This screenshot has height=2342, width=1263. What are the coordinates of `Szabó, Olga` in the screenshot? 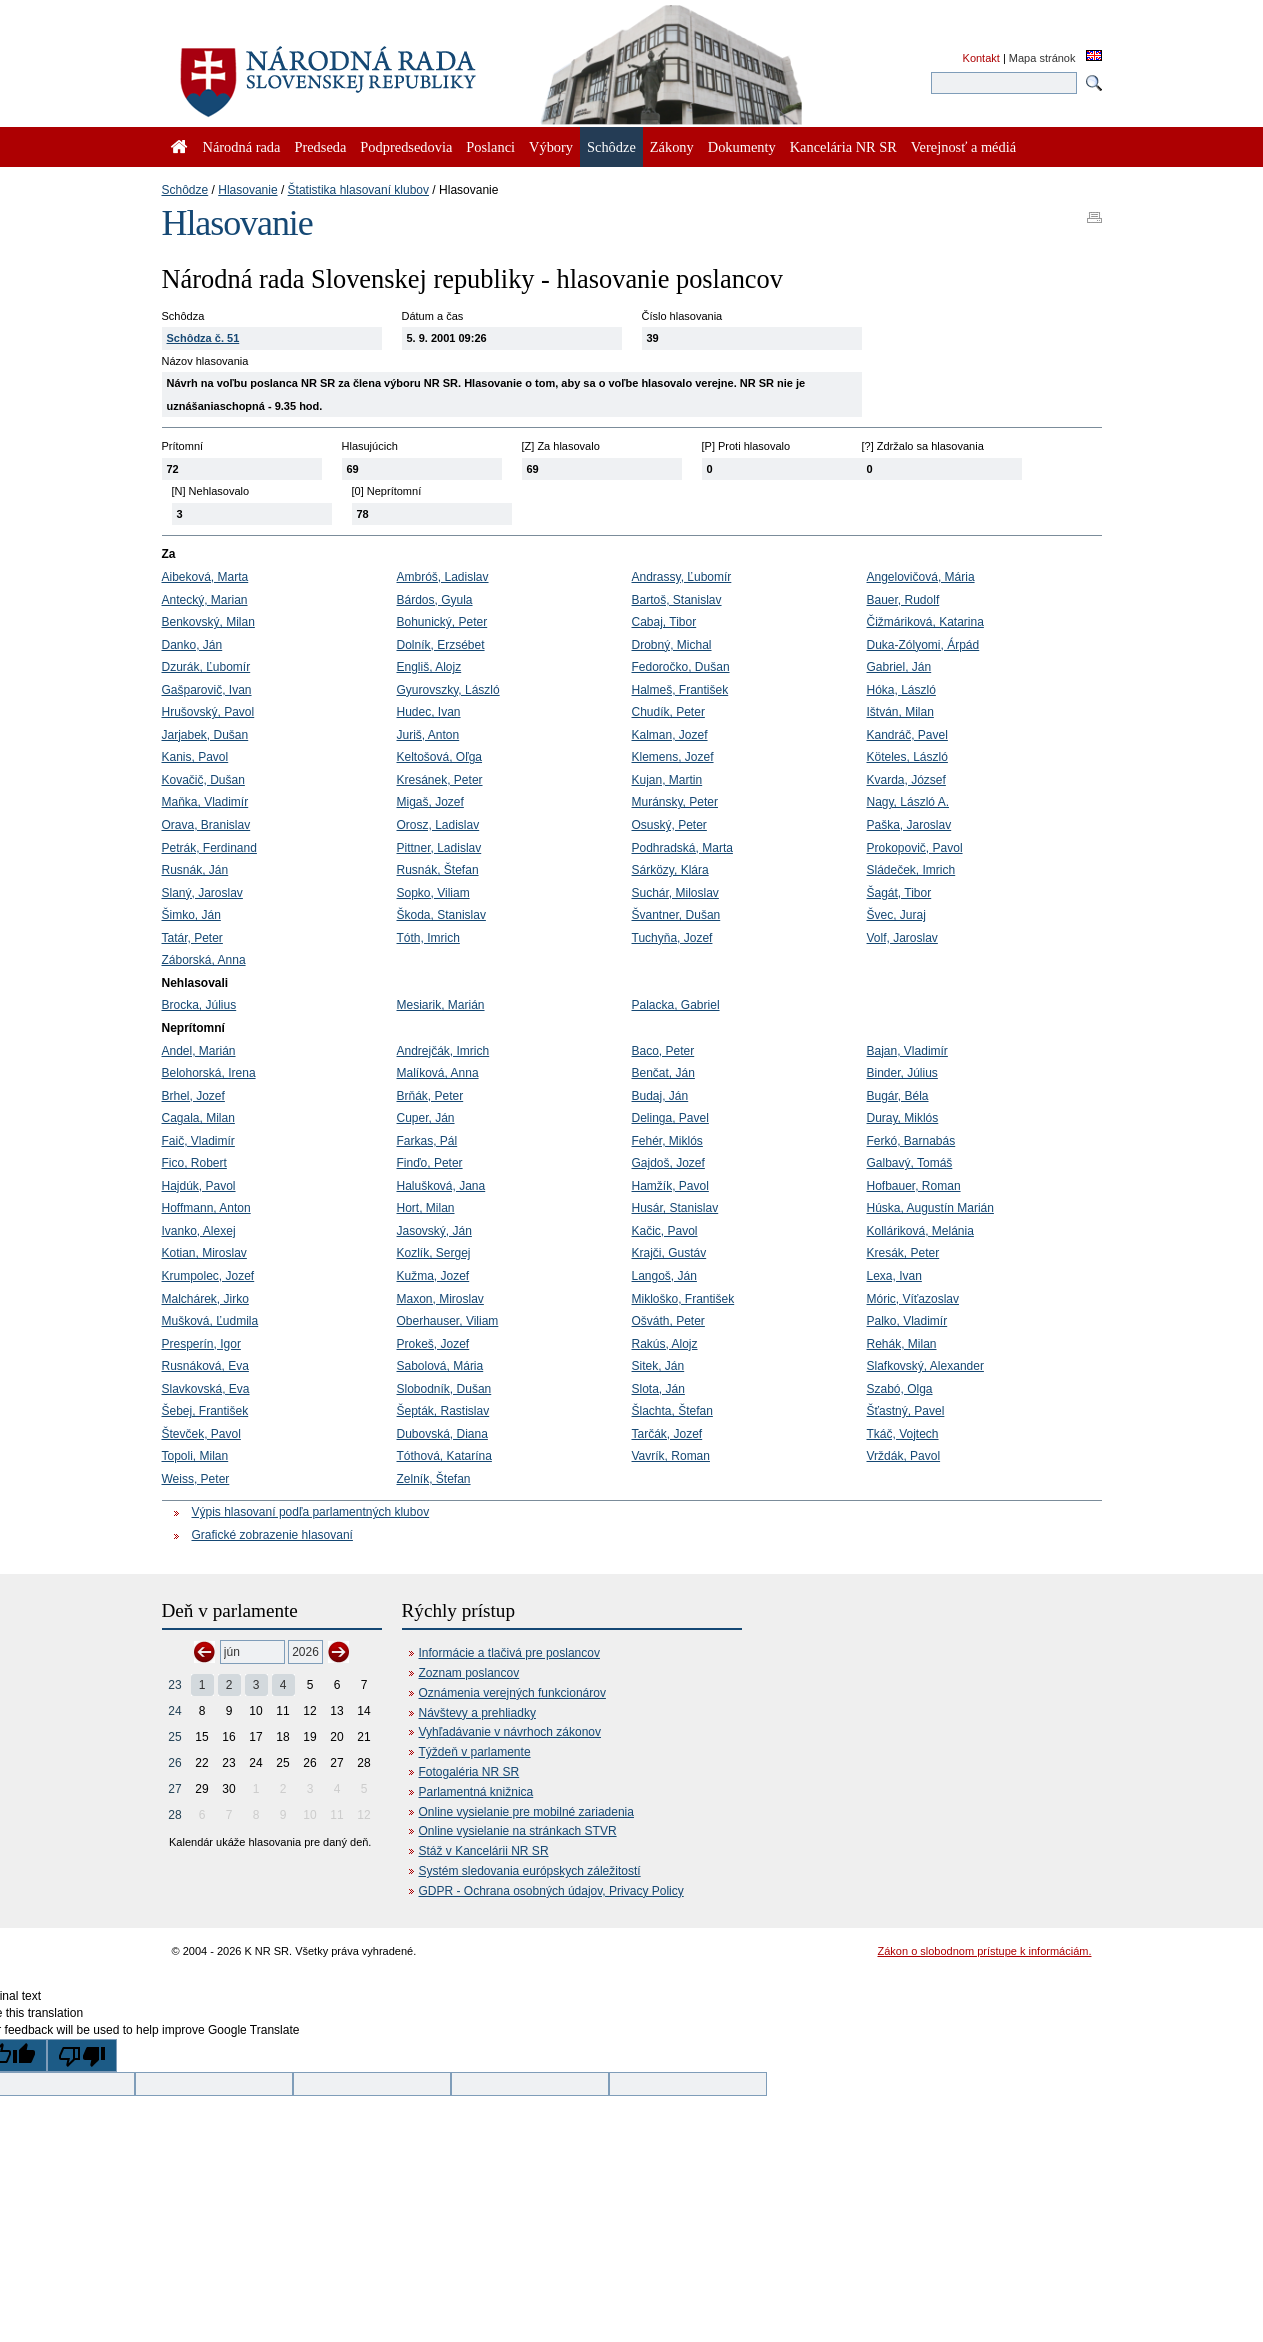 It's located at (900, 1389).